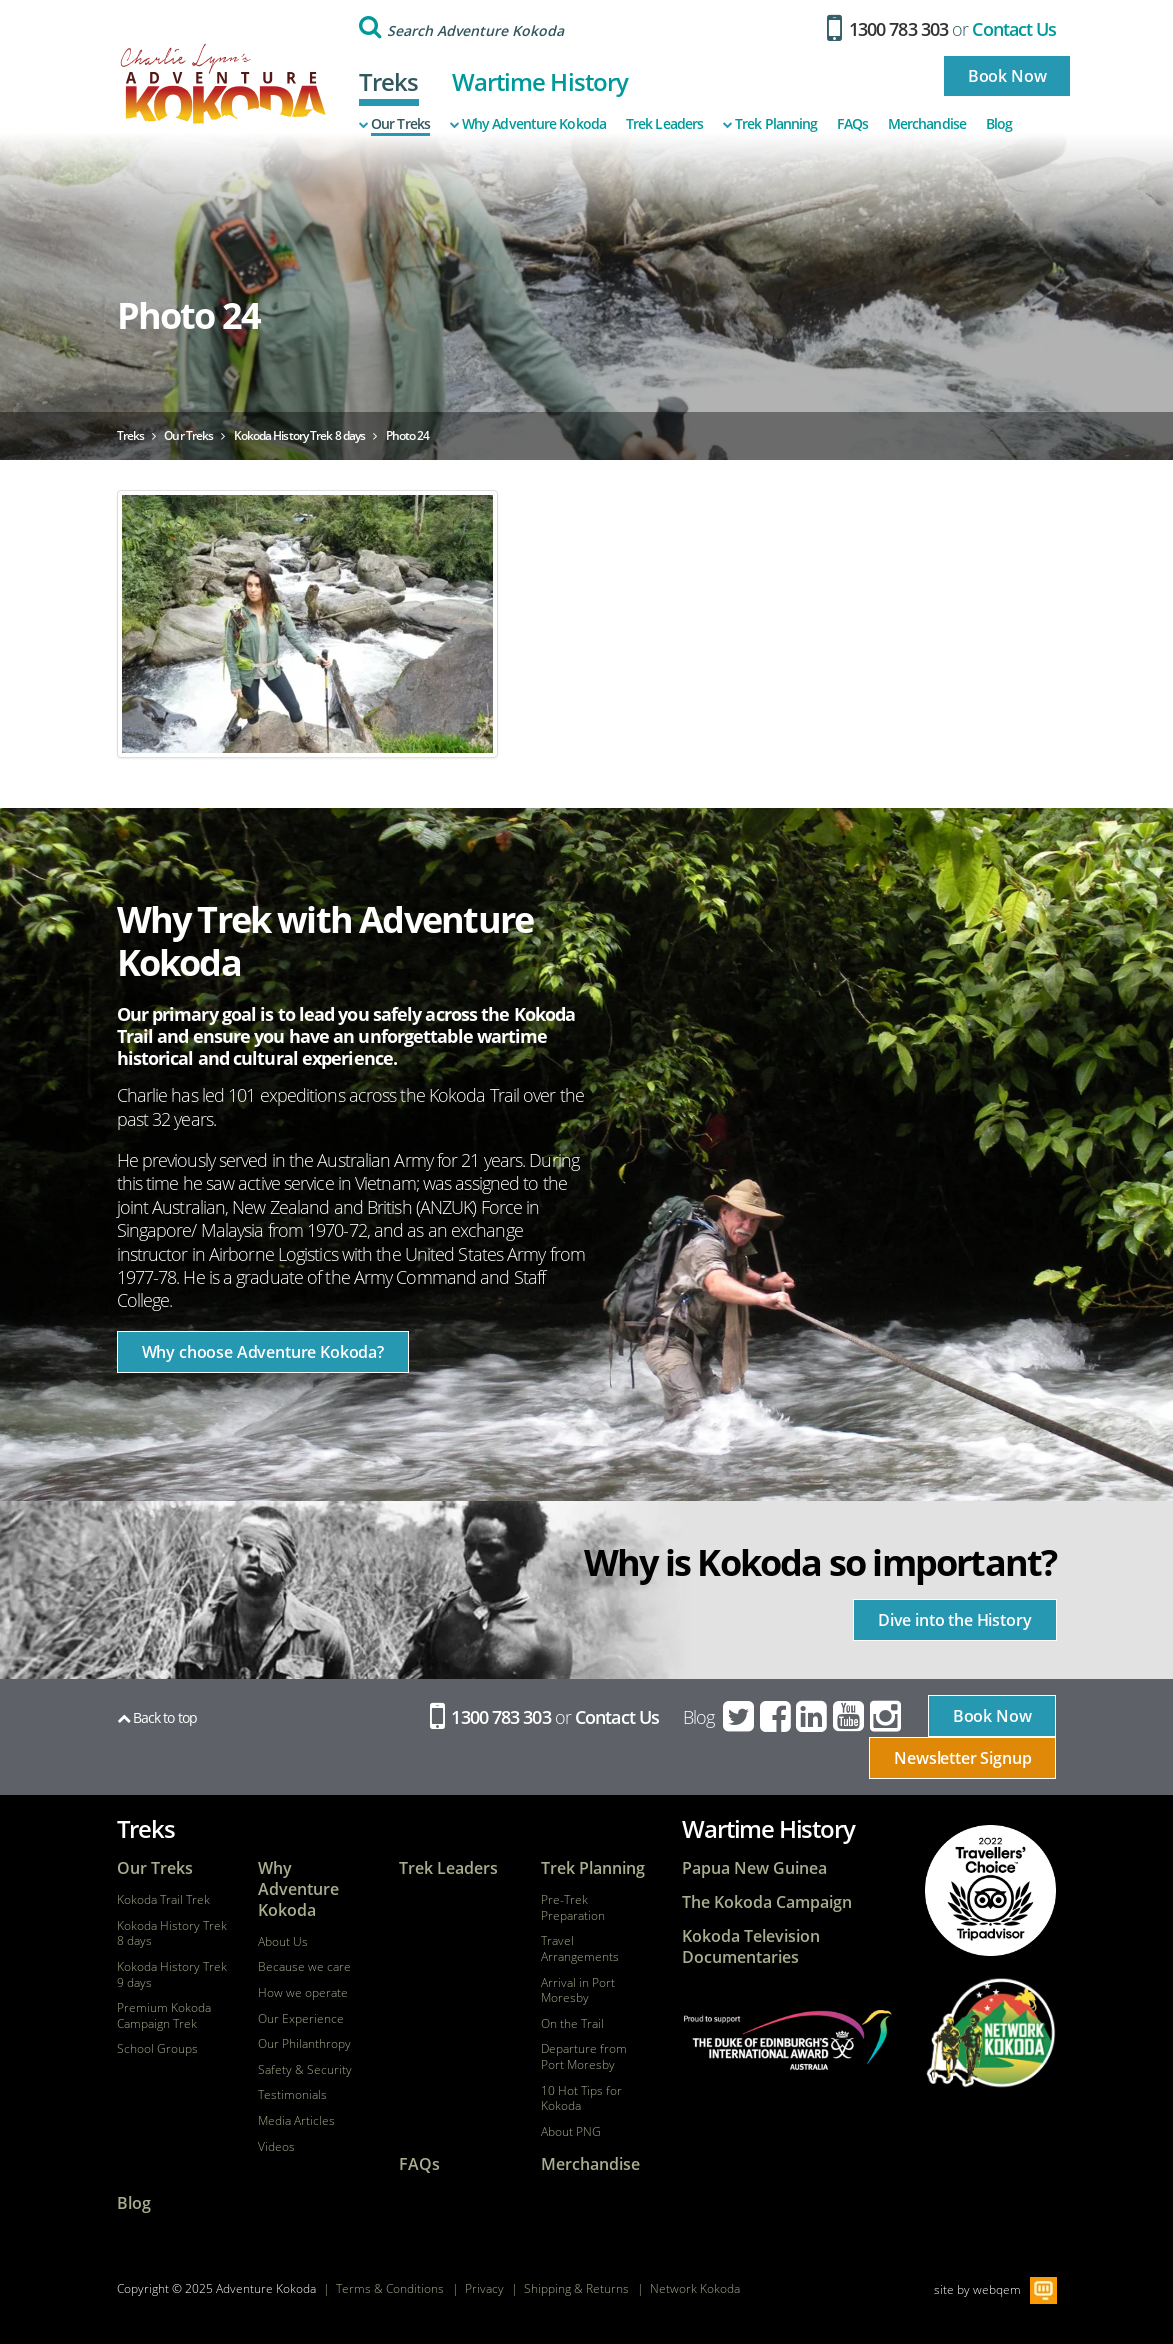 This screenshot has width=1173, height=2344. What do you see at coordinates (571, 2132) in the screenshot?
I see `About PNG` at bounding box center [571, 2132].